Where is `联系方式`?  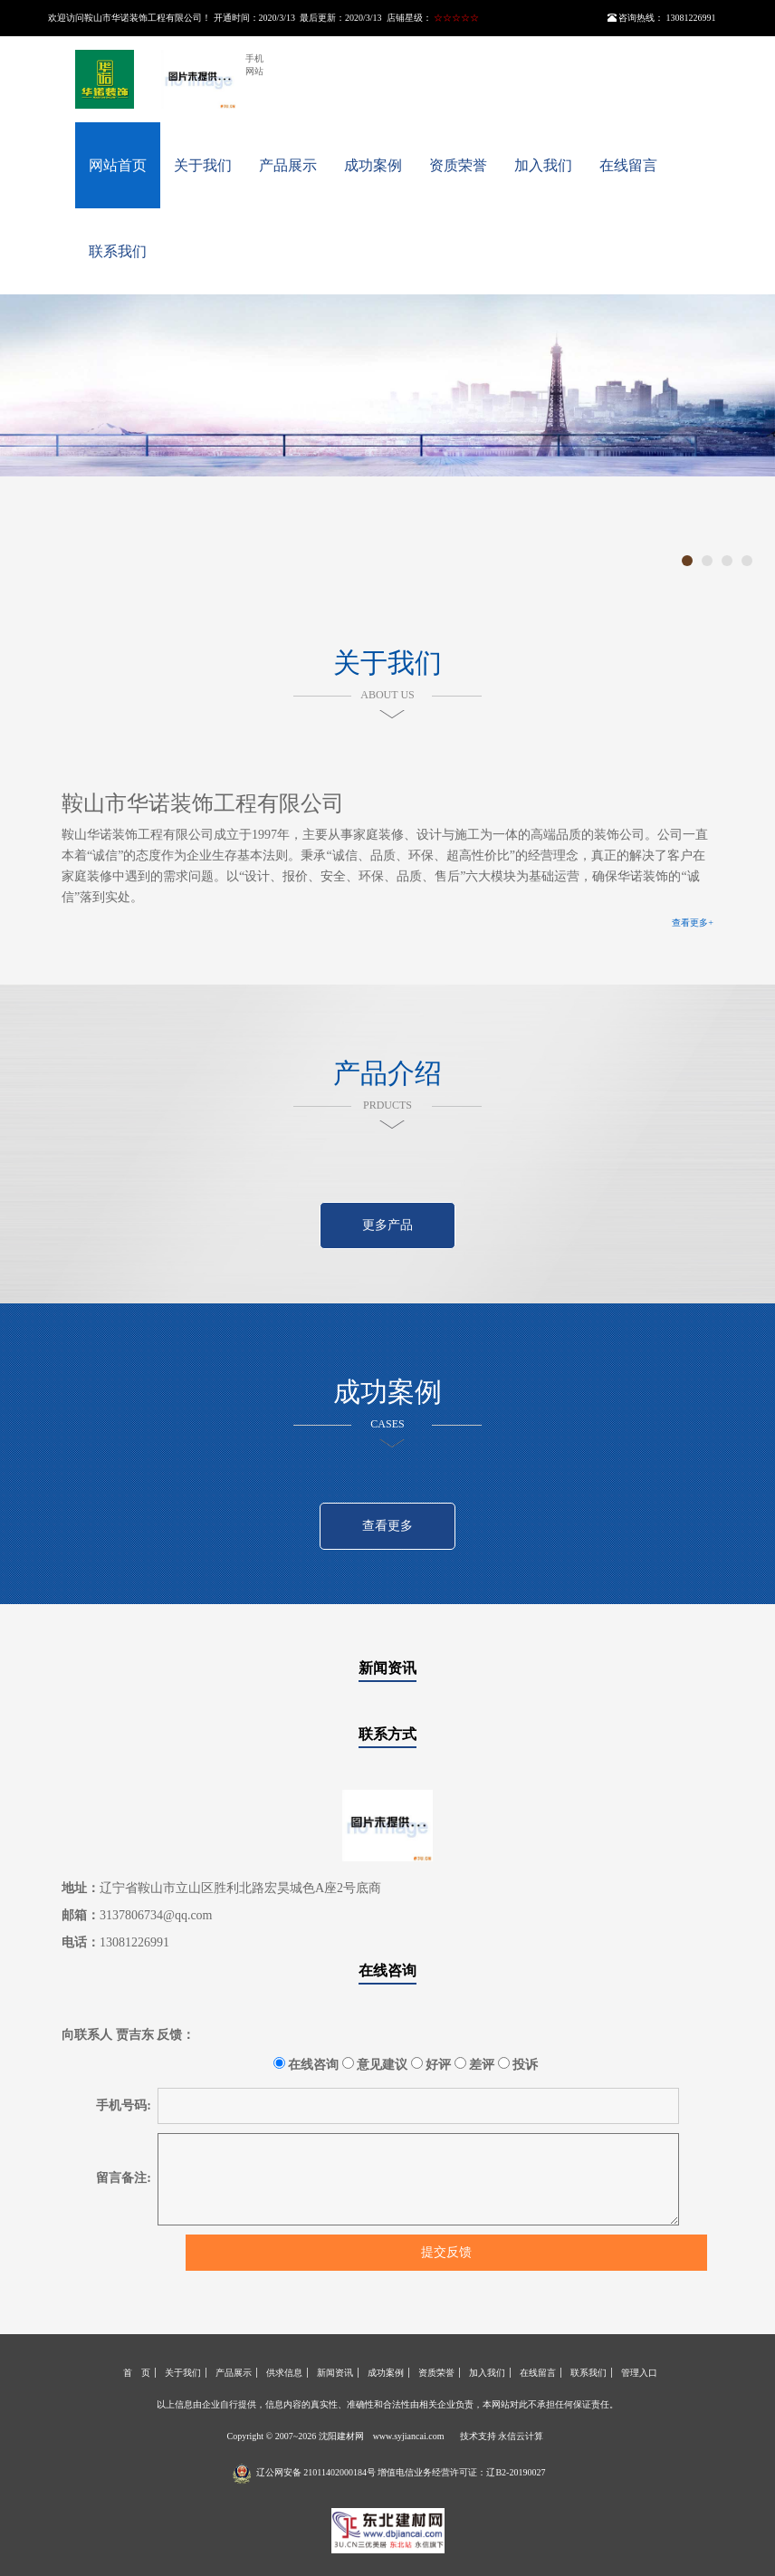 联系方式 is located at coordinates (387, 1734).